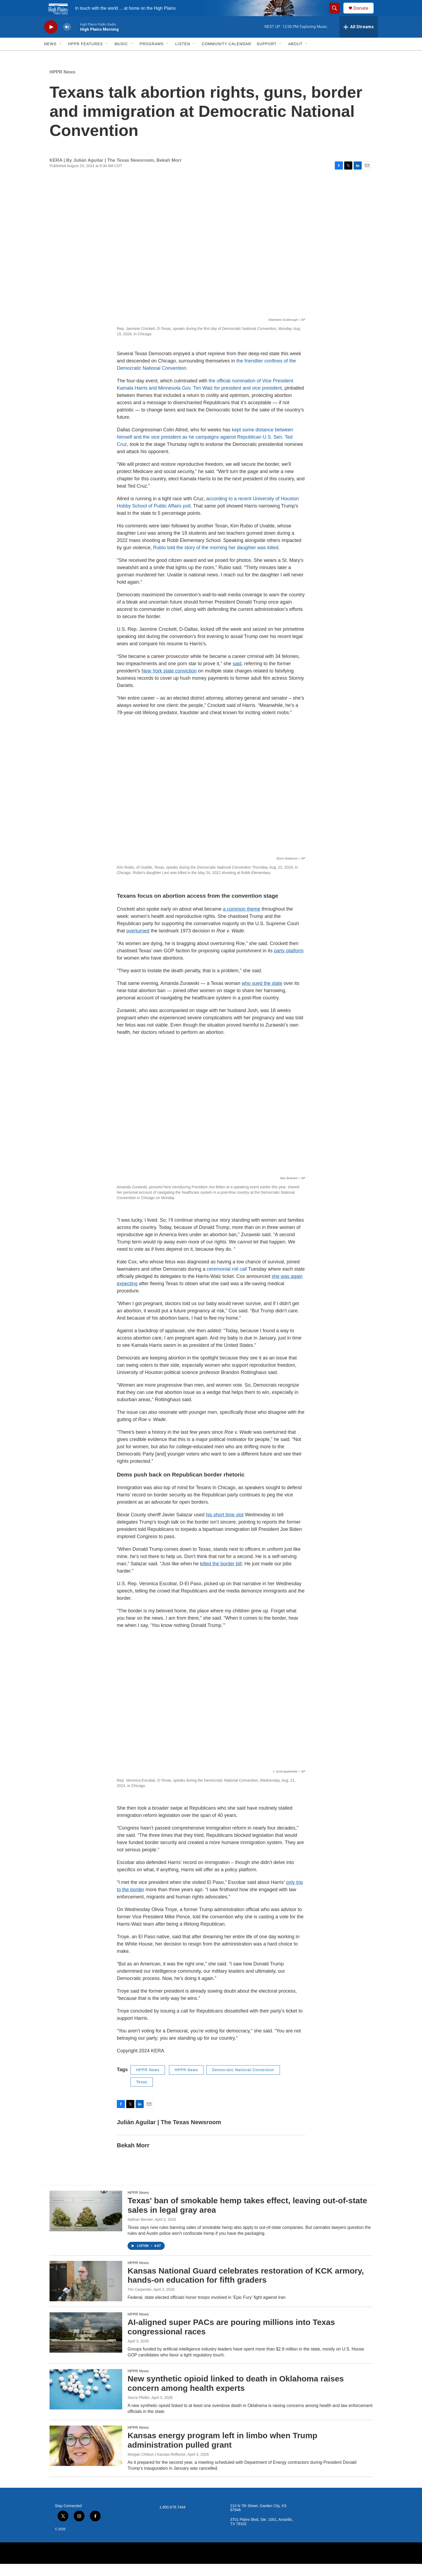  I want to click on ceremonial roll call, so click(227, 1281).